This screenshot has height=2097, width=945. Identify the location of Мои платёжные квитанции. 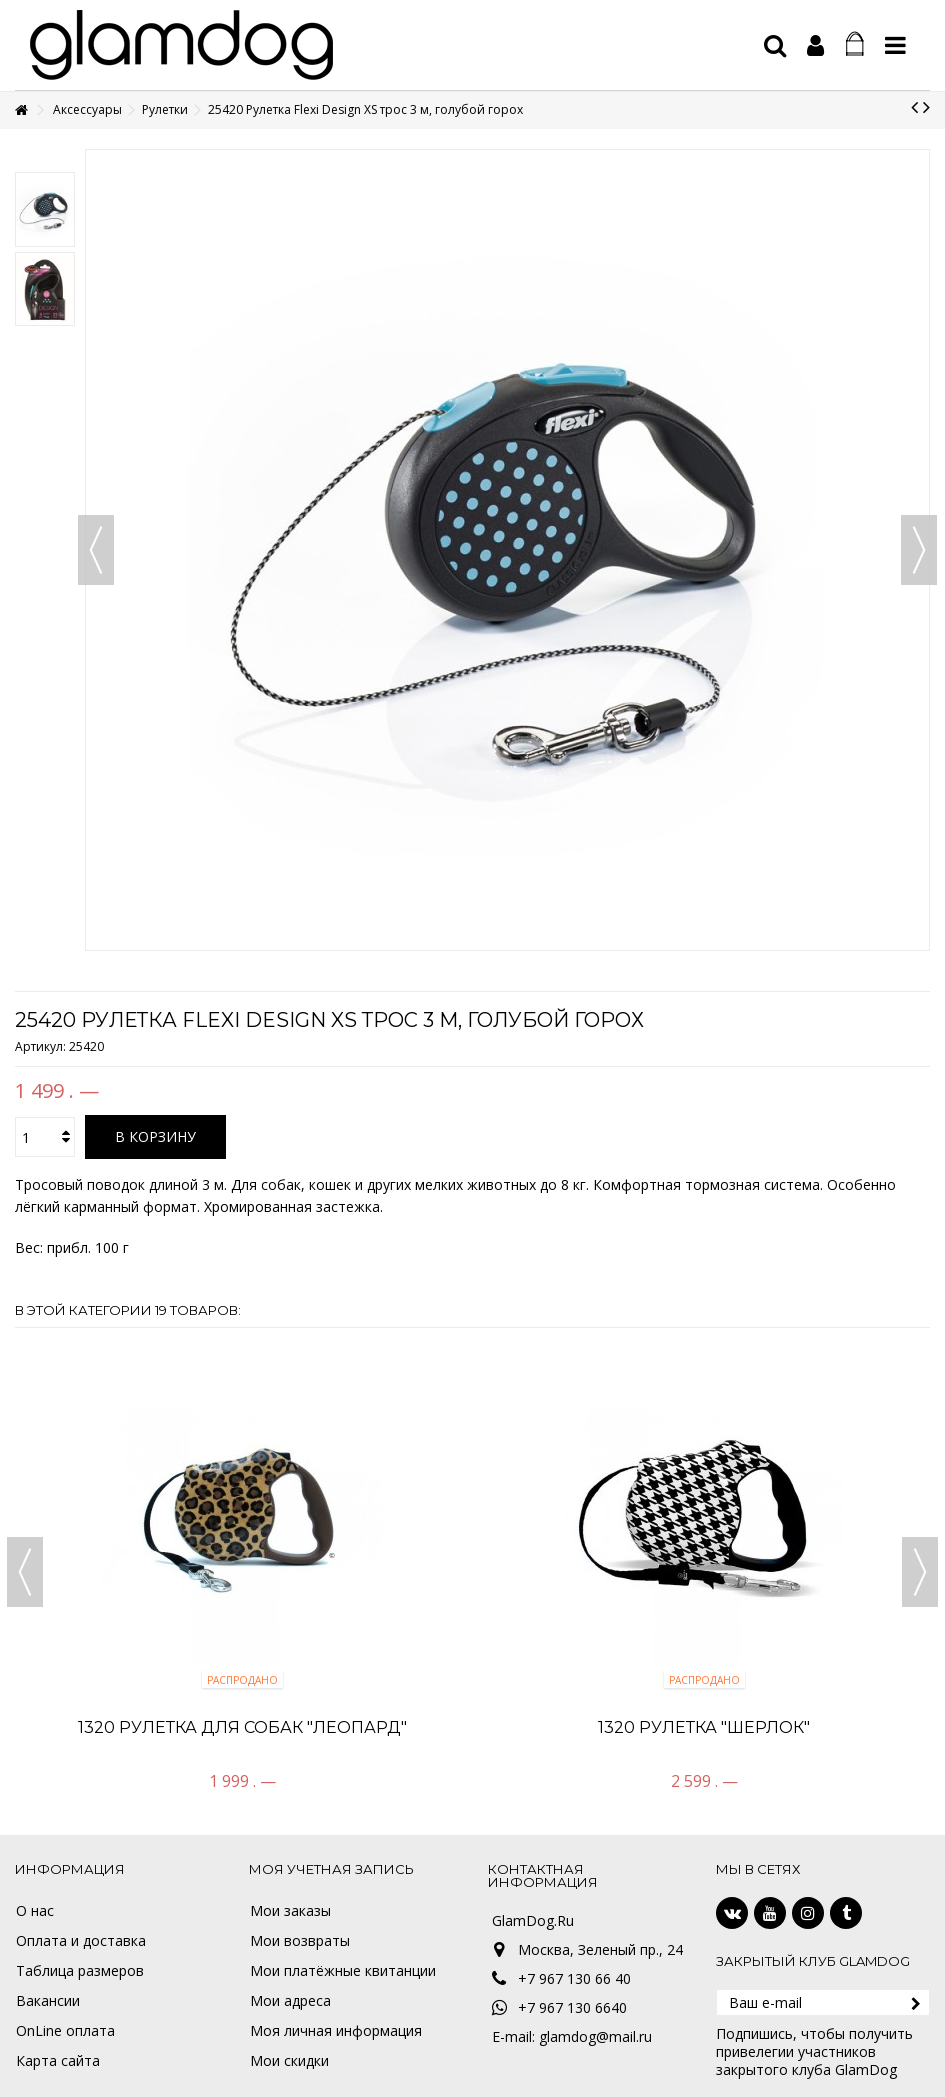
(343, 1971).